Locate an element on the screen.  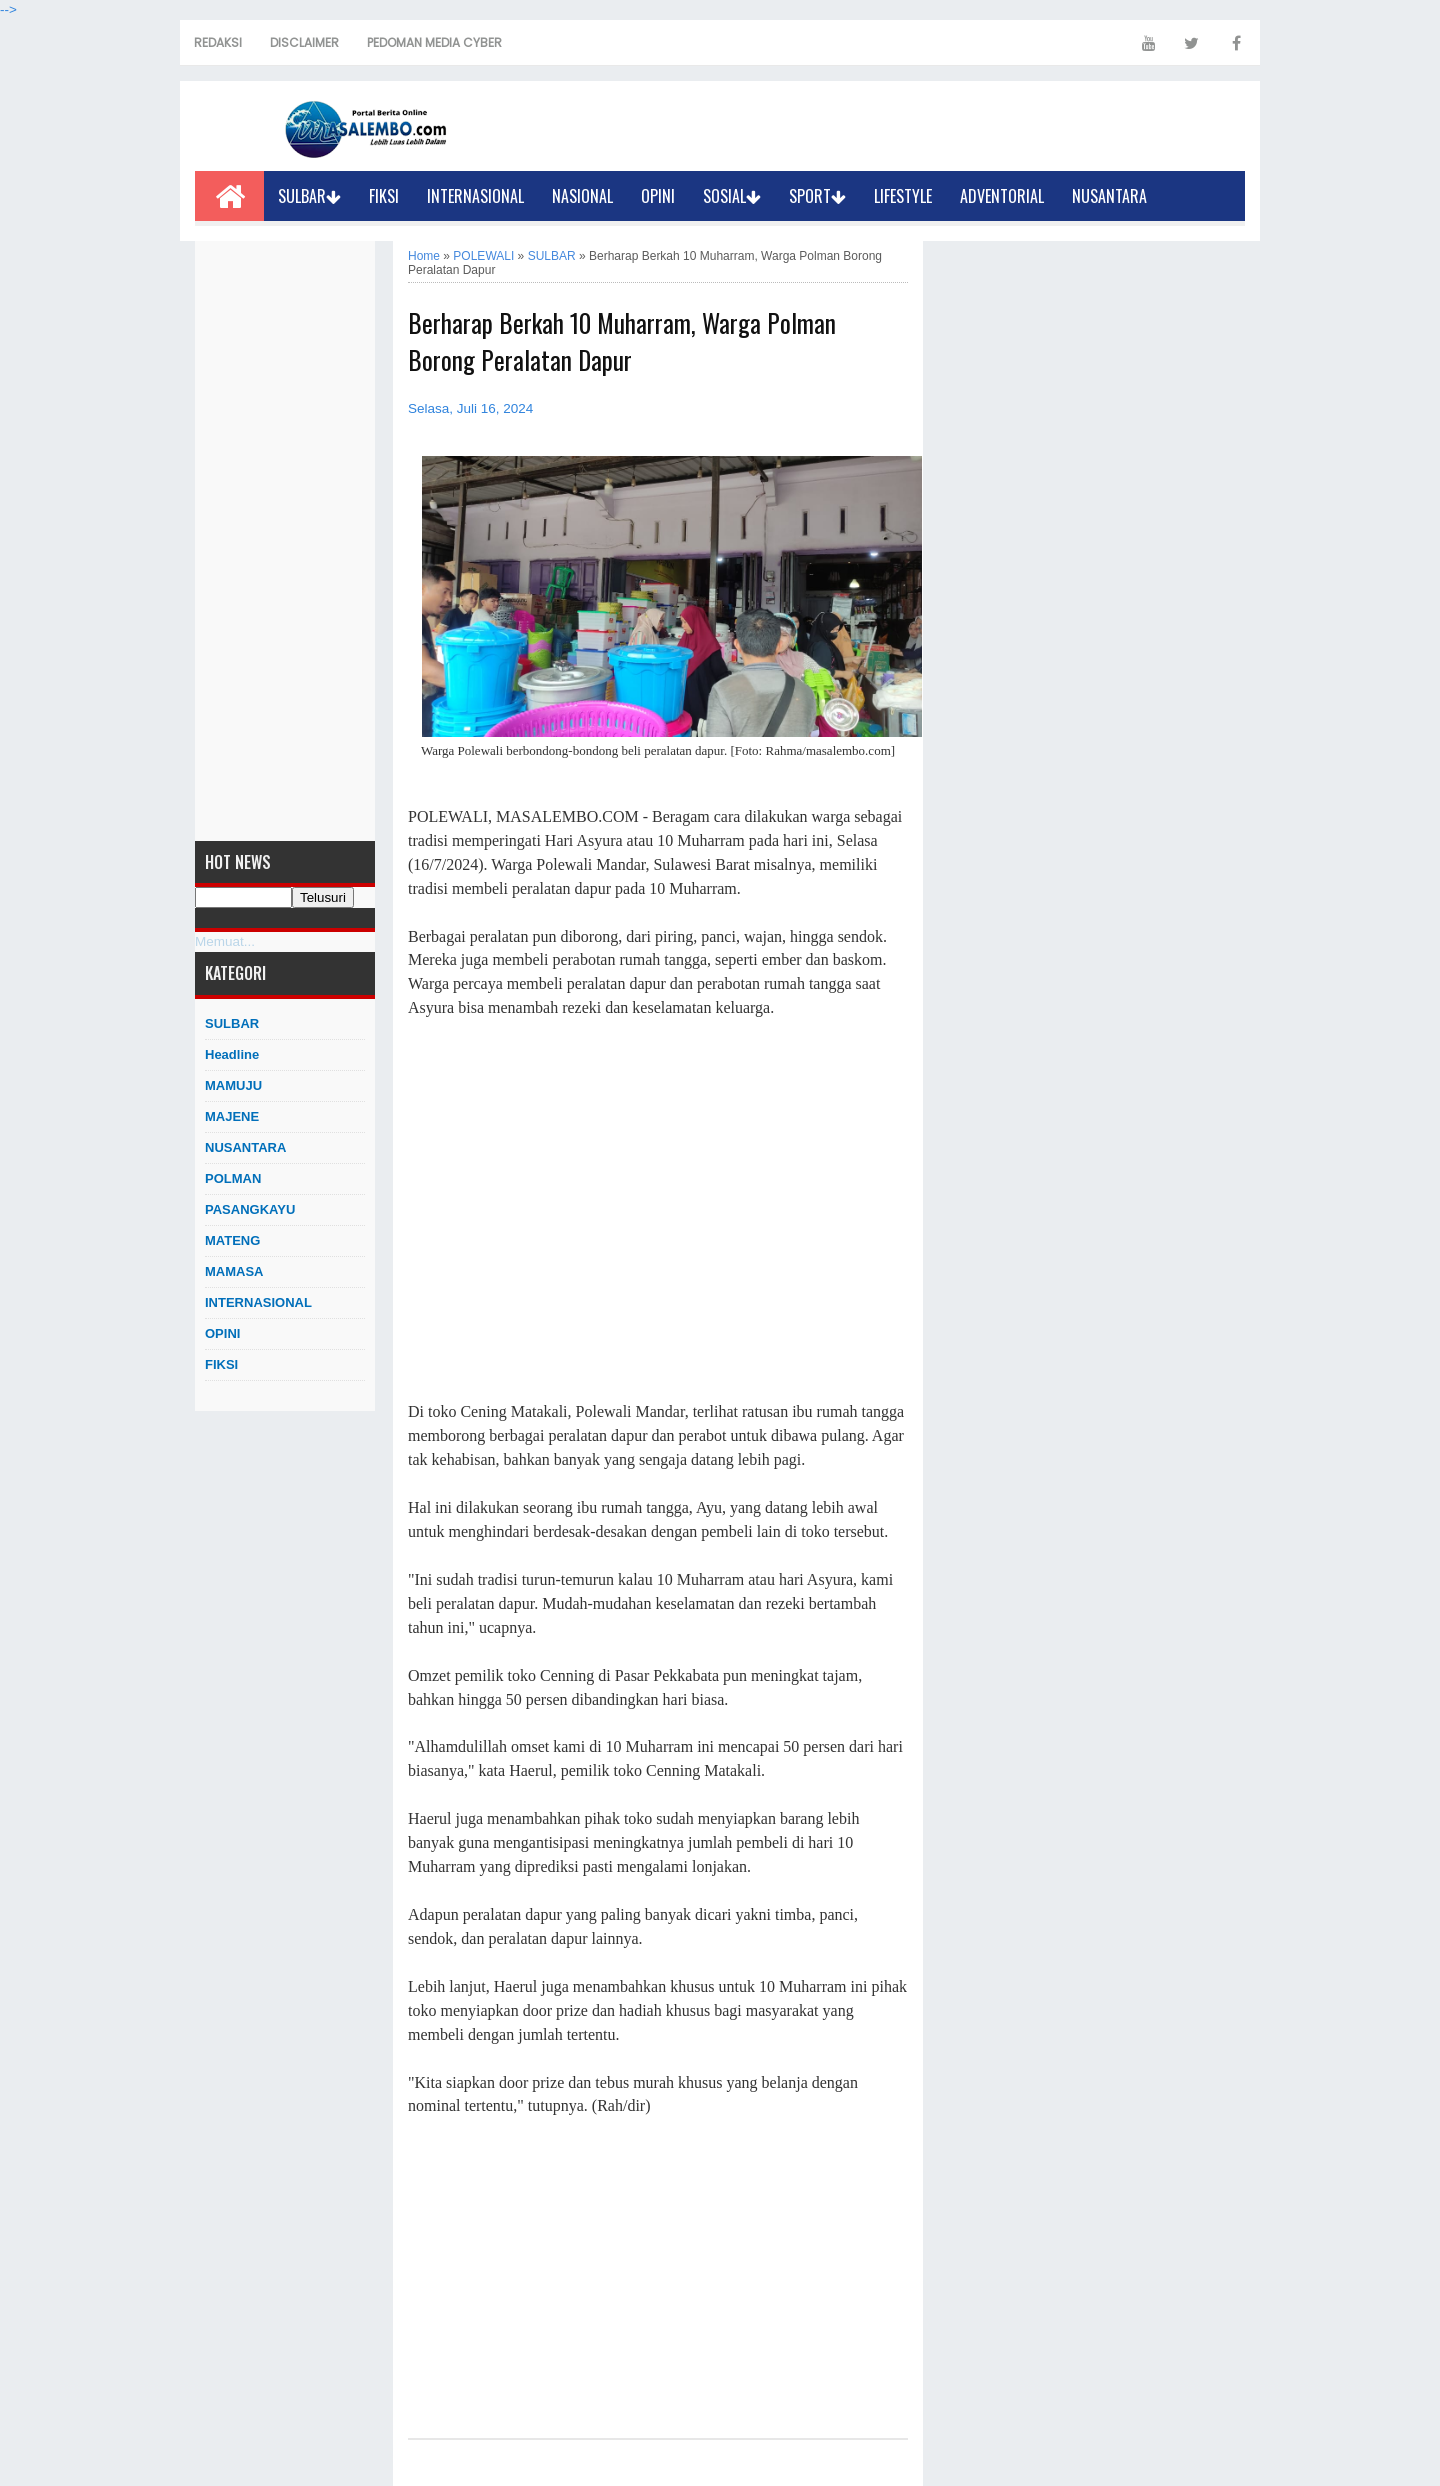
MATENG is located at coordinates (232, 1240).